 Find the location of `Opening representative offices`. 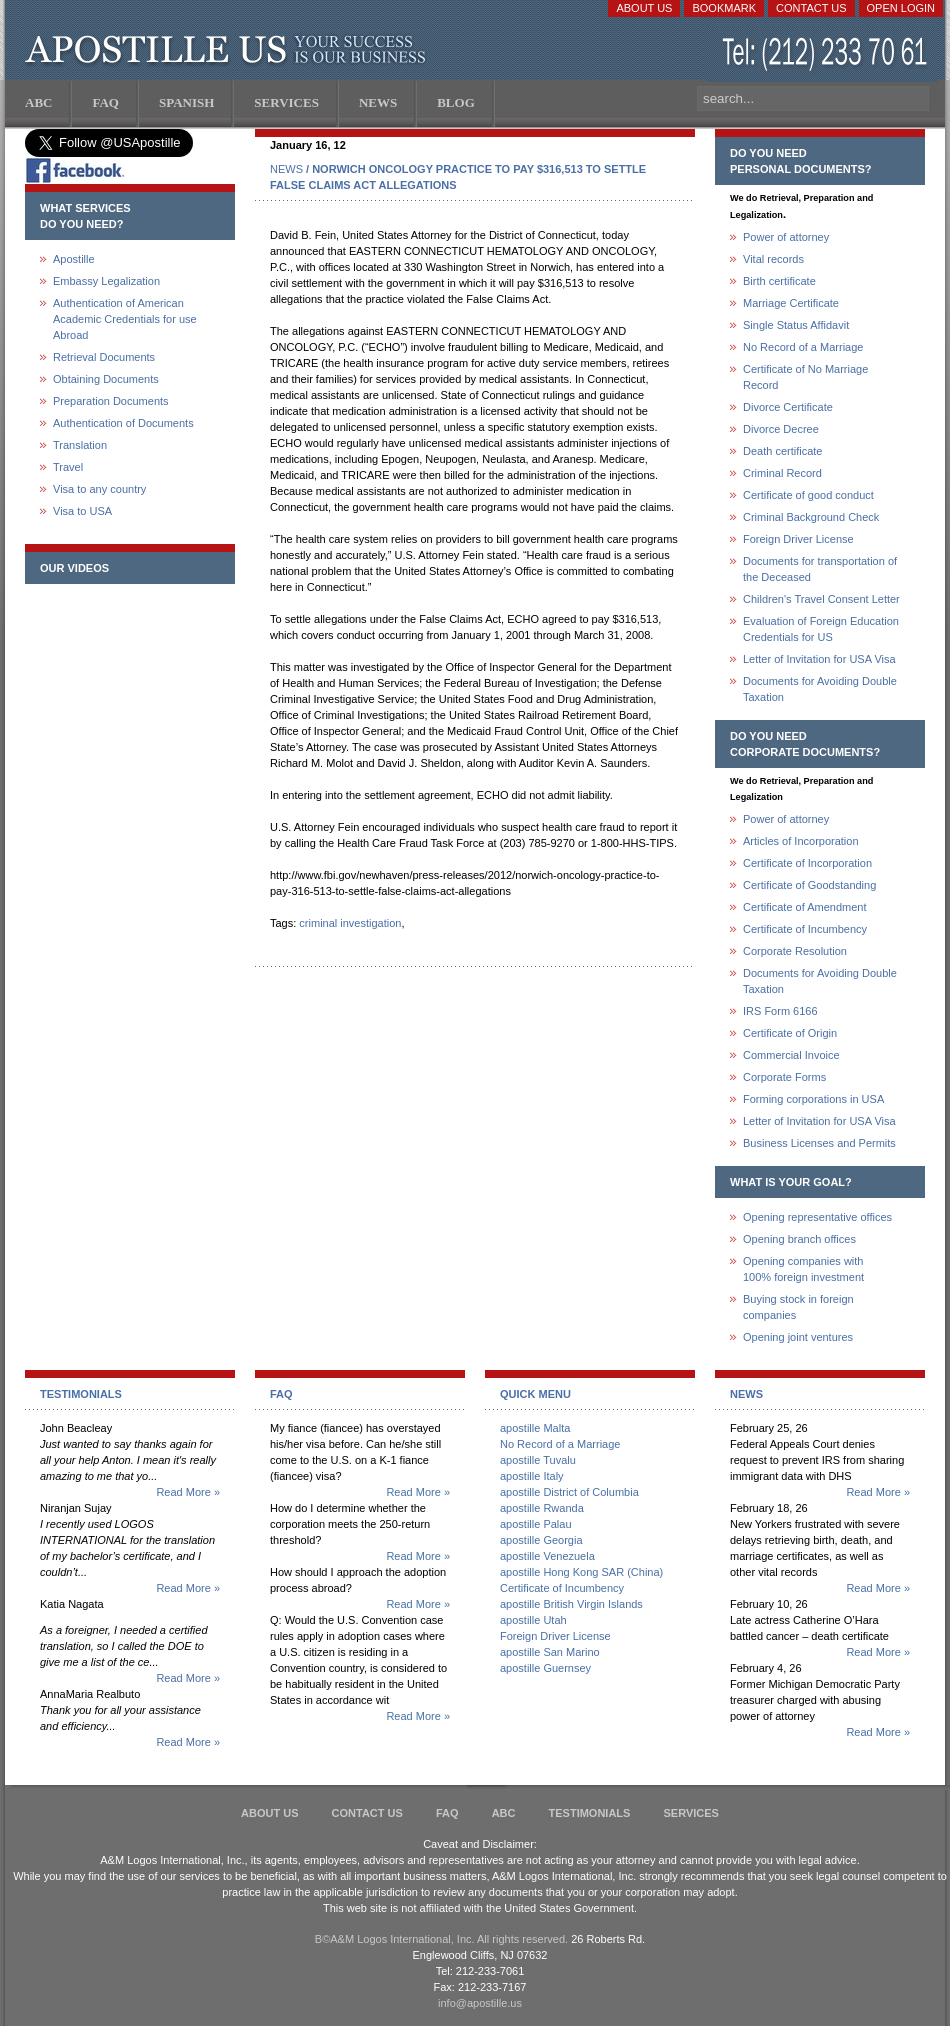

Opening representative offices is located at coordinates (817, 1217).